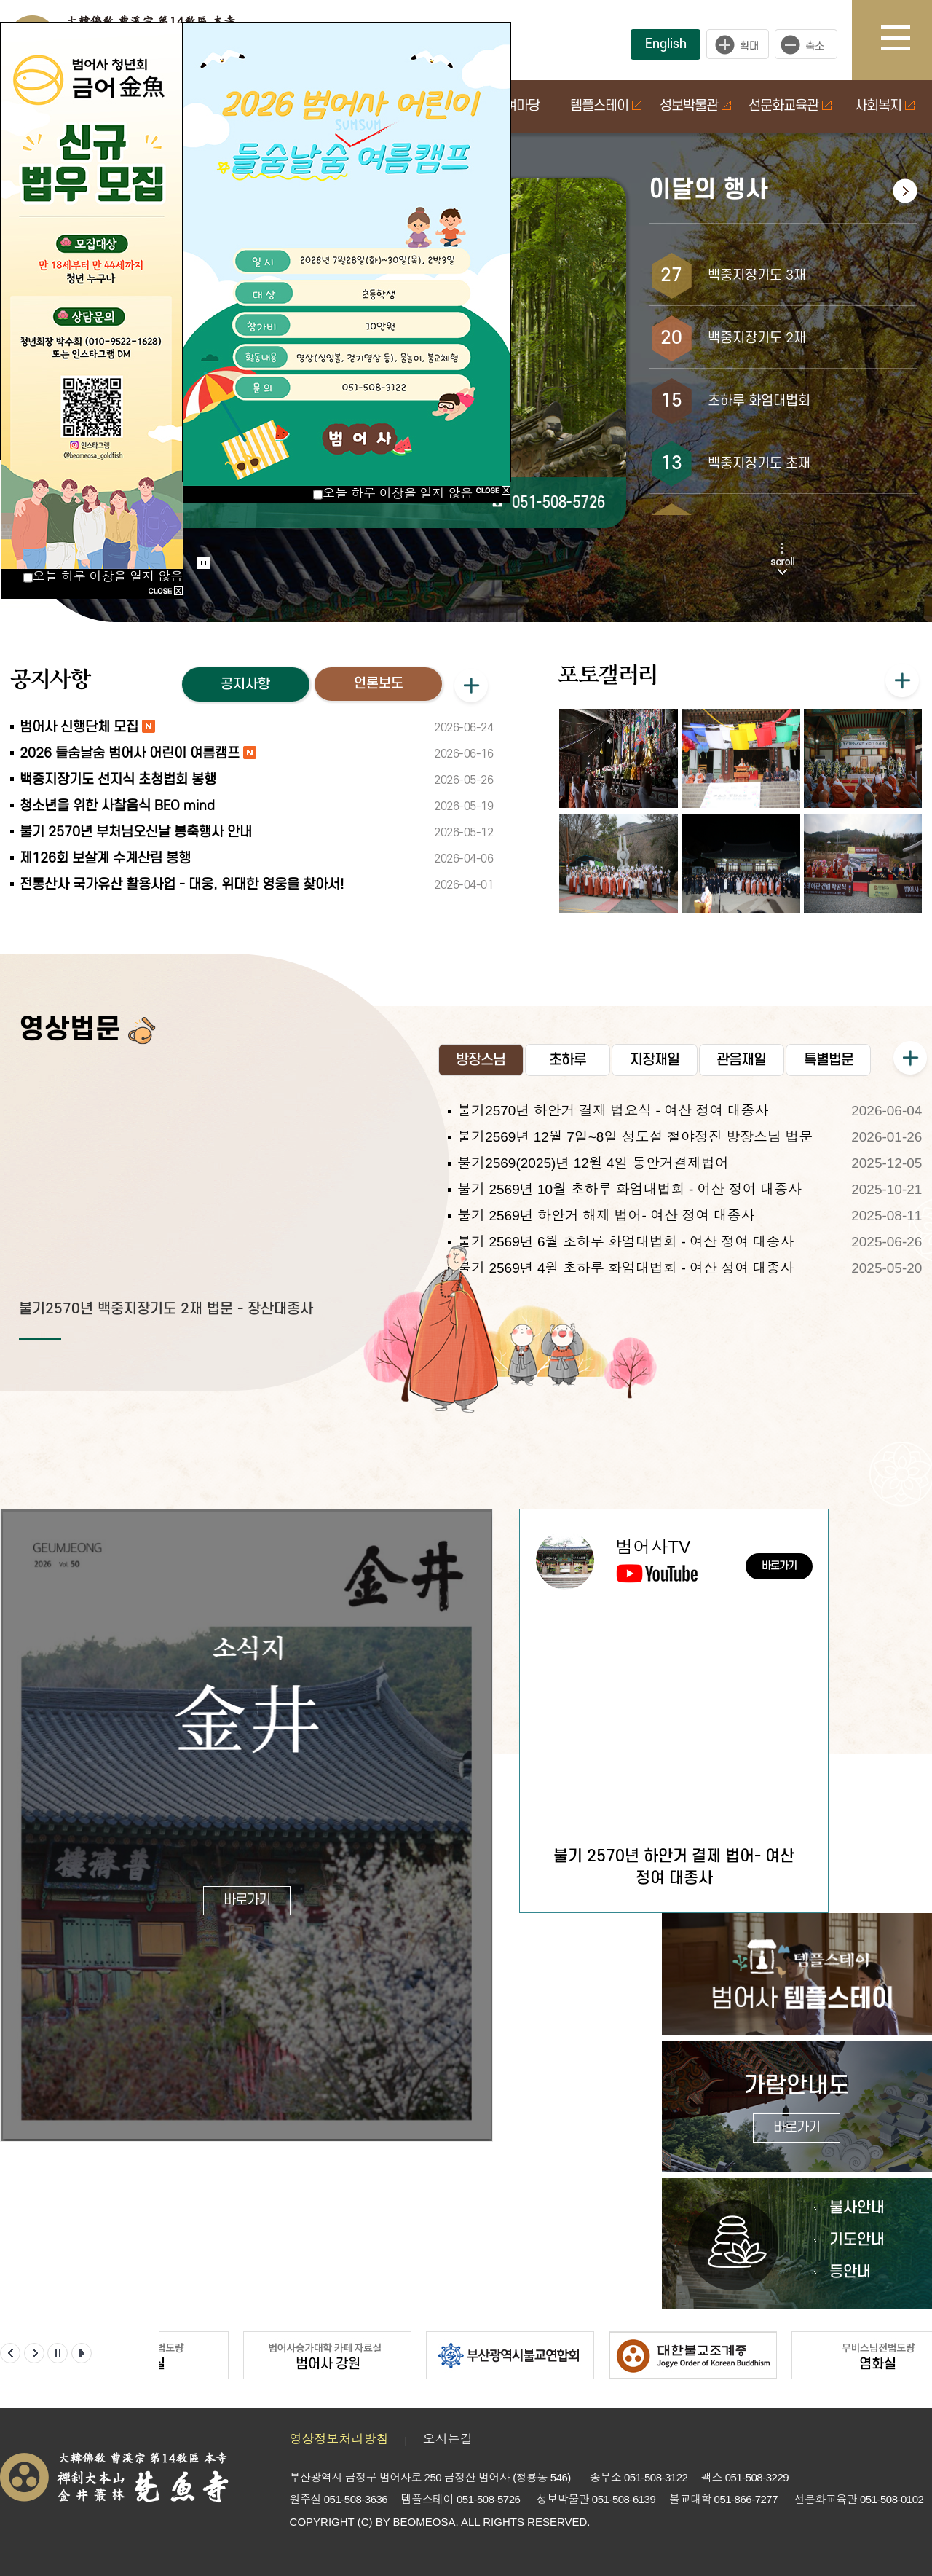 This screenshot has height=2576, width=932. I want to click on 백중지장기도 3재, so click(757, 275).